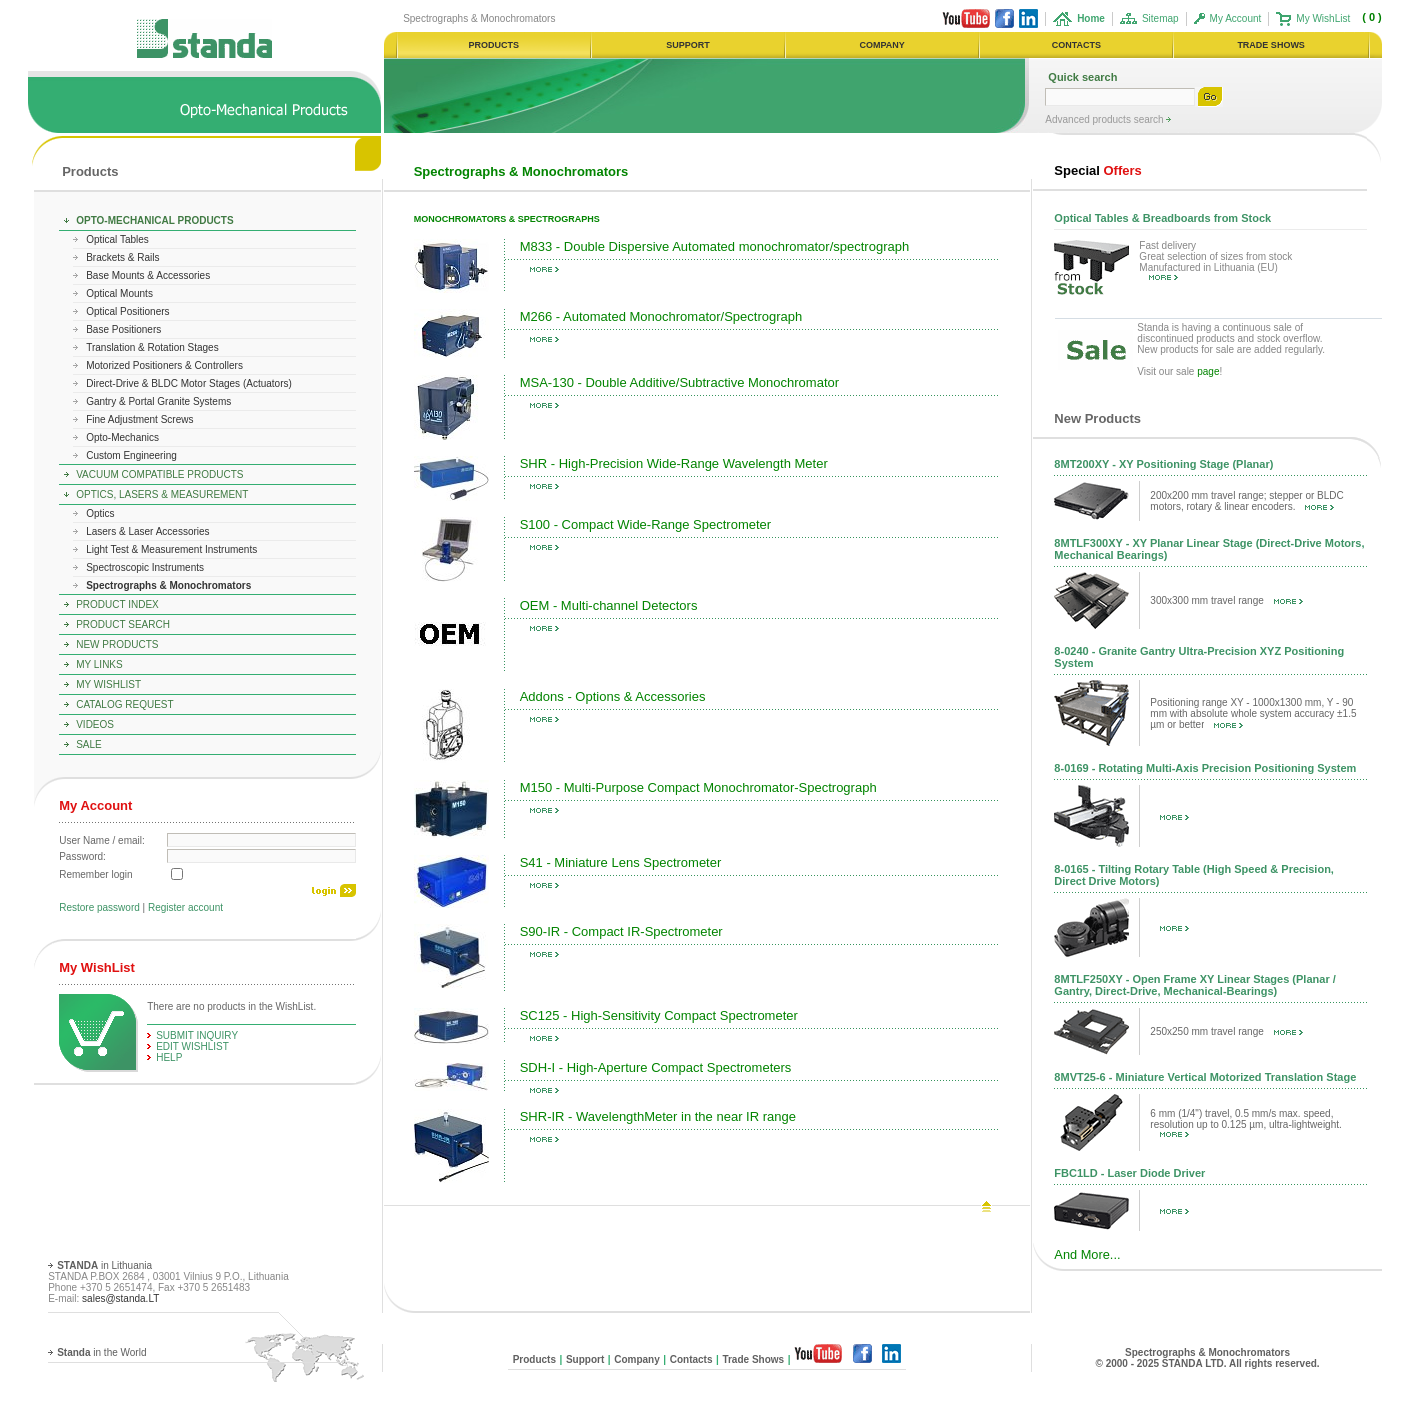 This screenshot has height=1403, width=1410. What do you see at coordinates (1246, 501) in the screenshot?
I see `200x200 mm travel range; stepper or BLDC motors, rotary & linear encoders.` at bounding box center [1246, 501].